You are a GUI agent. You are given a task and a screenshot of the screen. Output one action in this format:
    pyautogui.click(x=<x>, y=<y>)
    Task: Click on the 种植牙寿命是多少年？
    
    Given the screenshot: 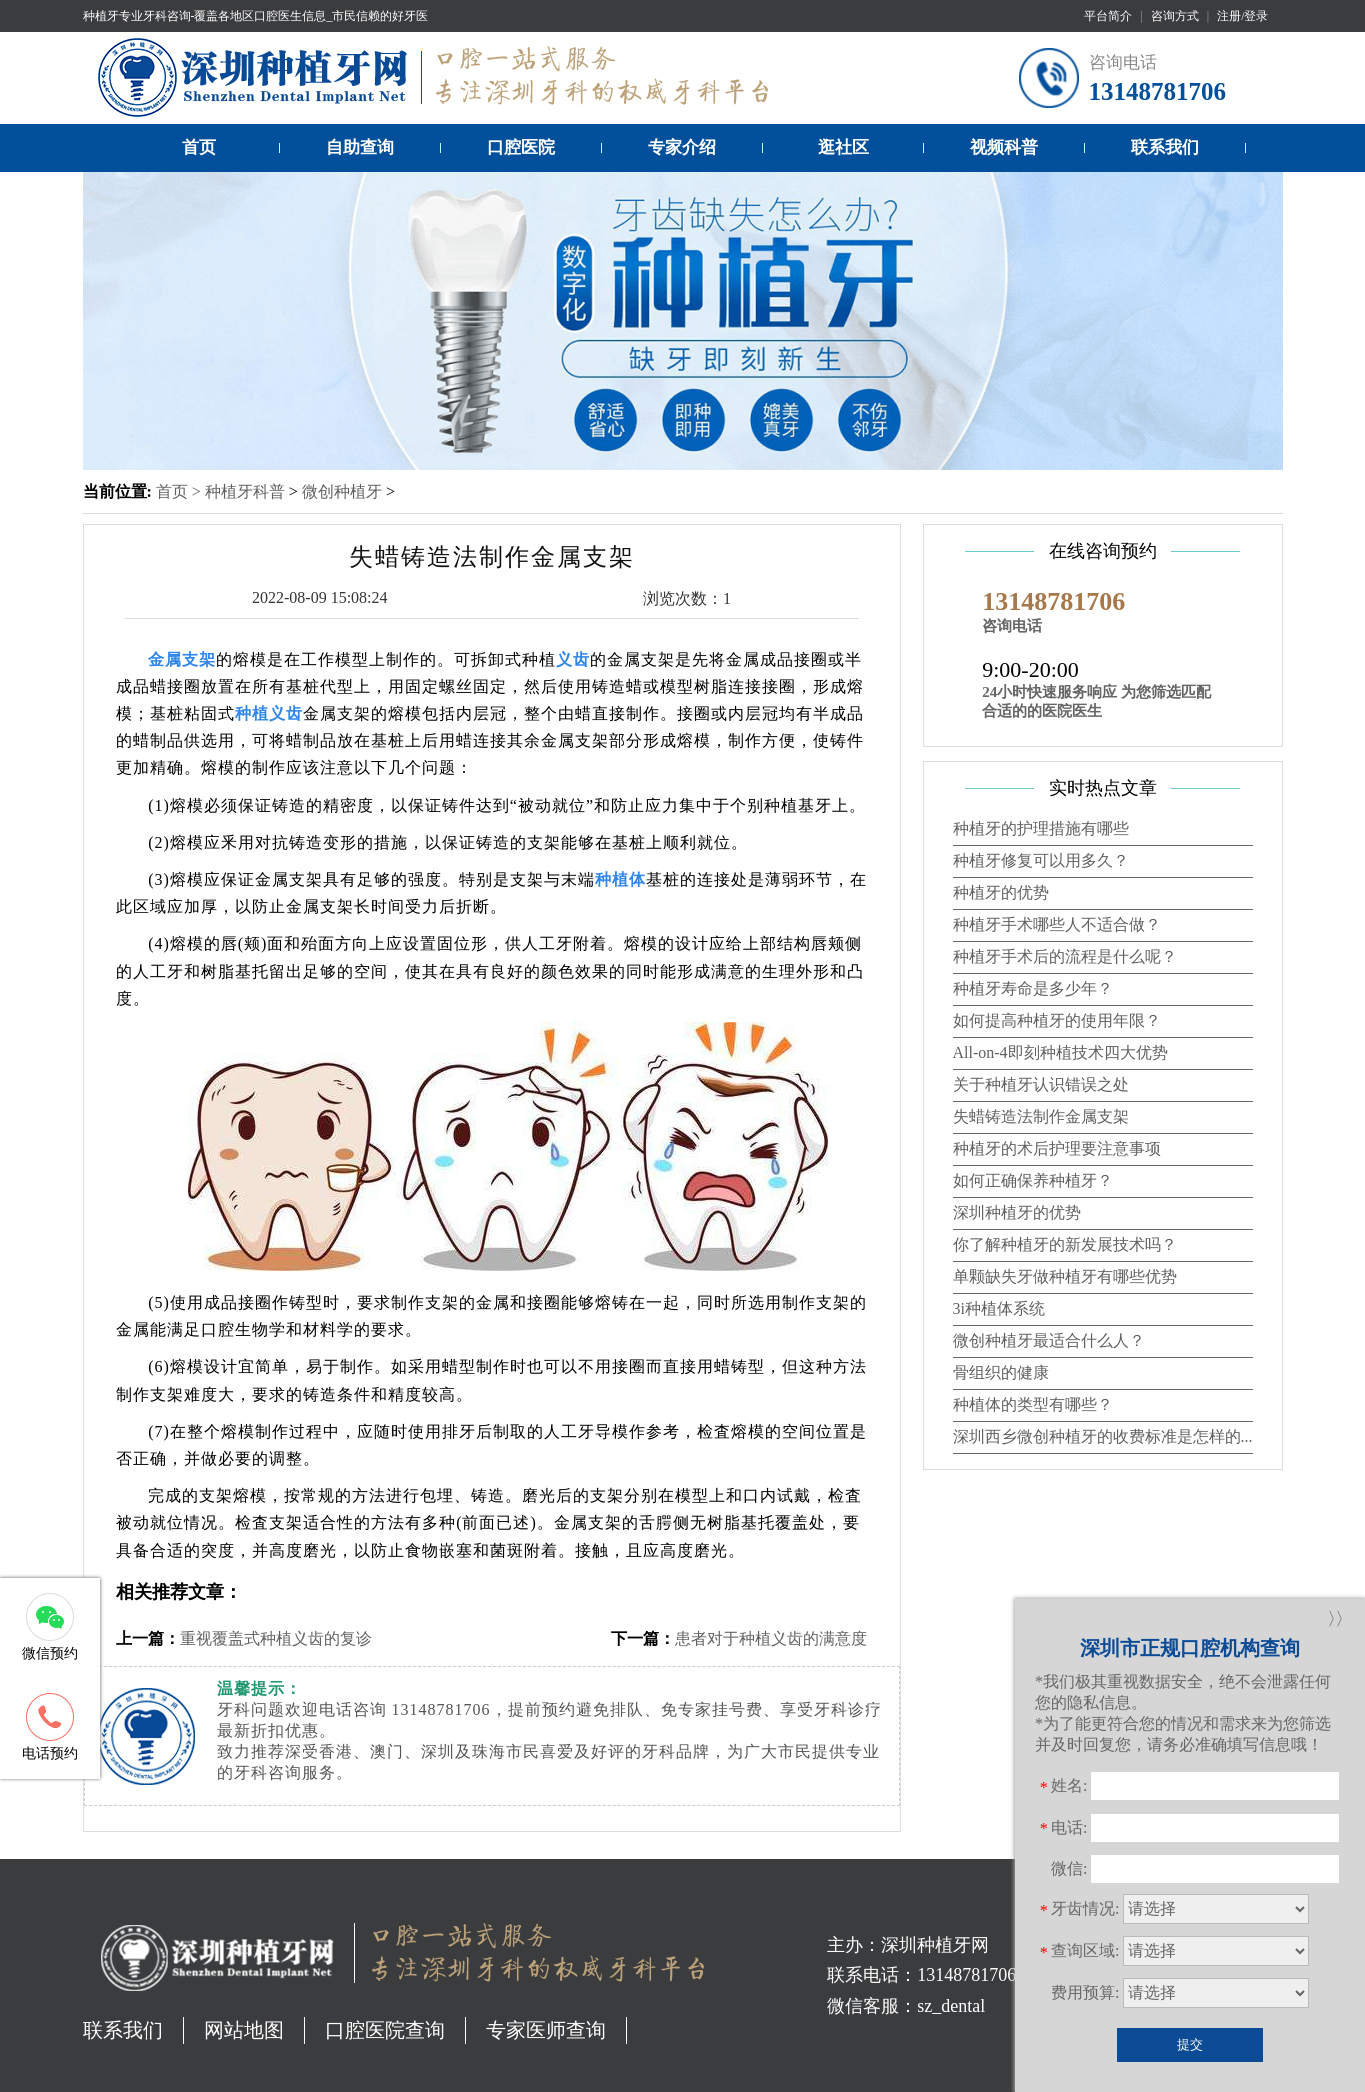 What is the action you would take?
    pyautogui.click(x=1033, y=988)
    